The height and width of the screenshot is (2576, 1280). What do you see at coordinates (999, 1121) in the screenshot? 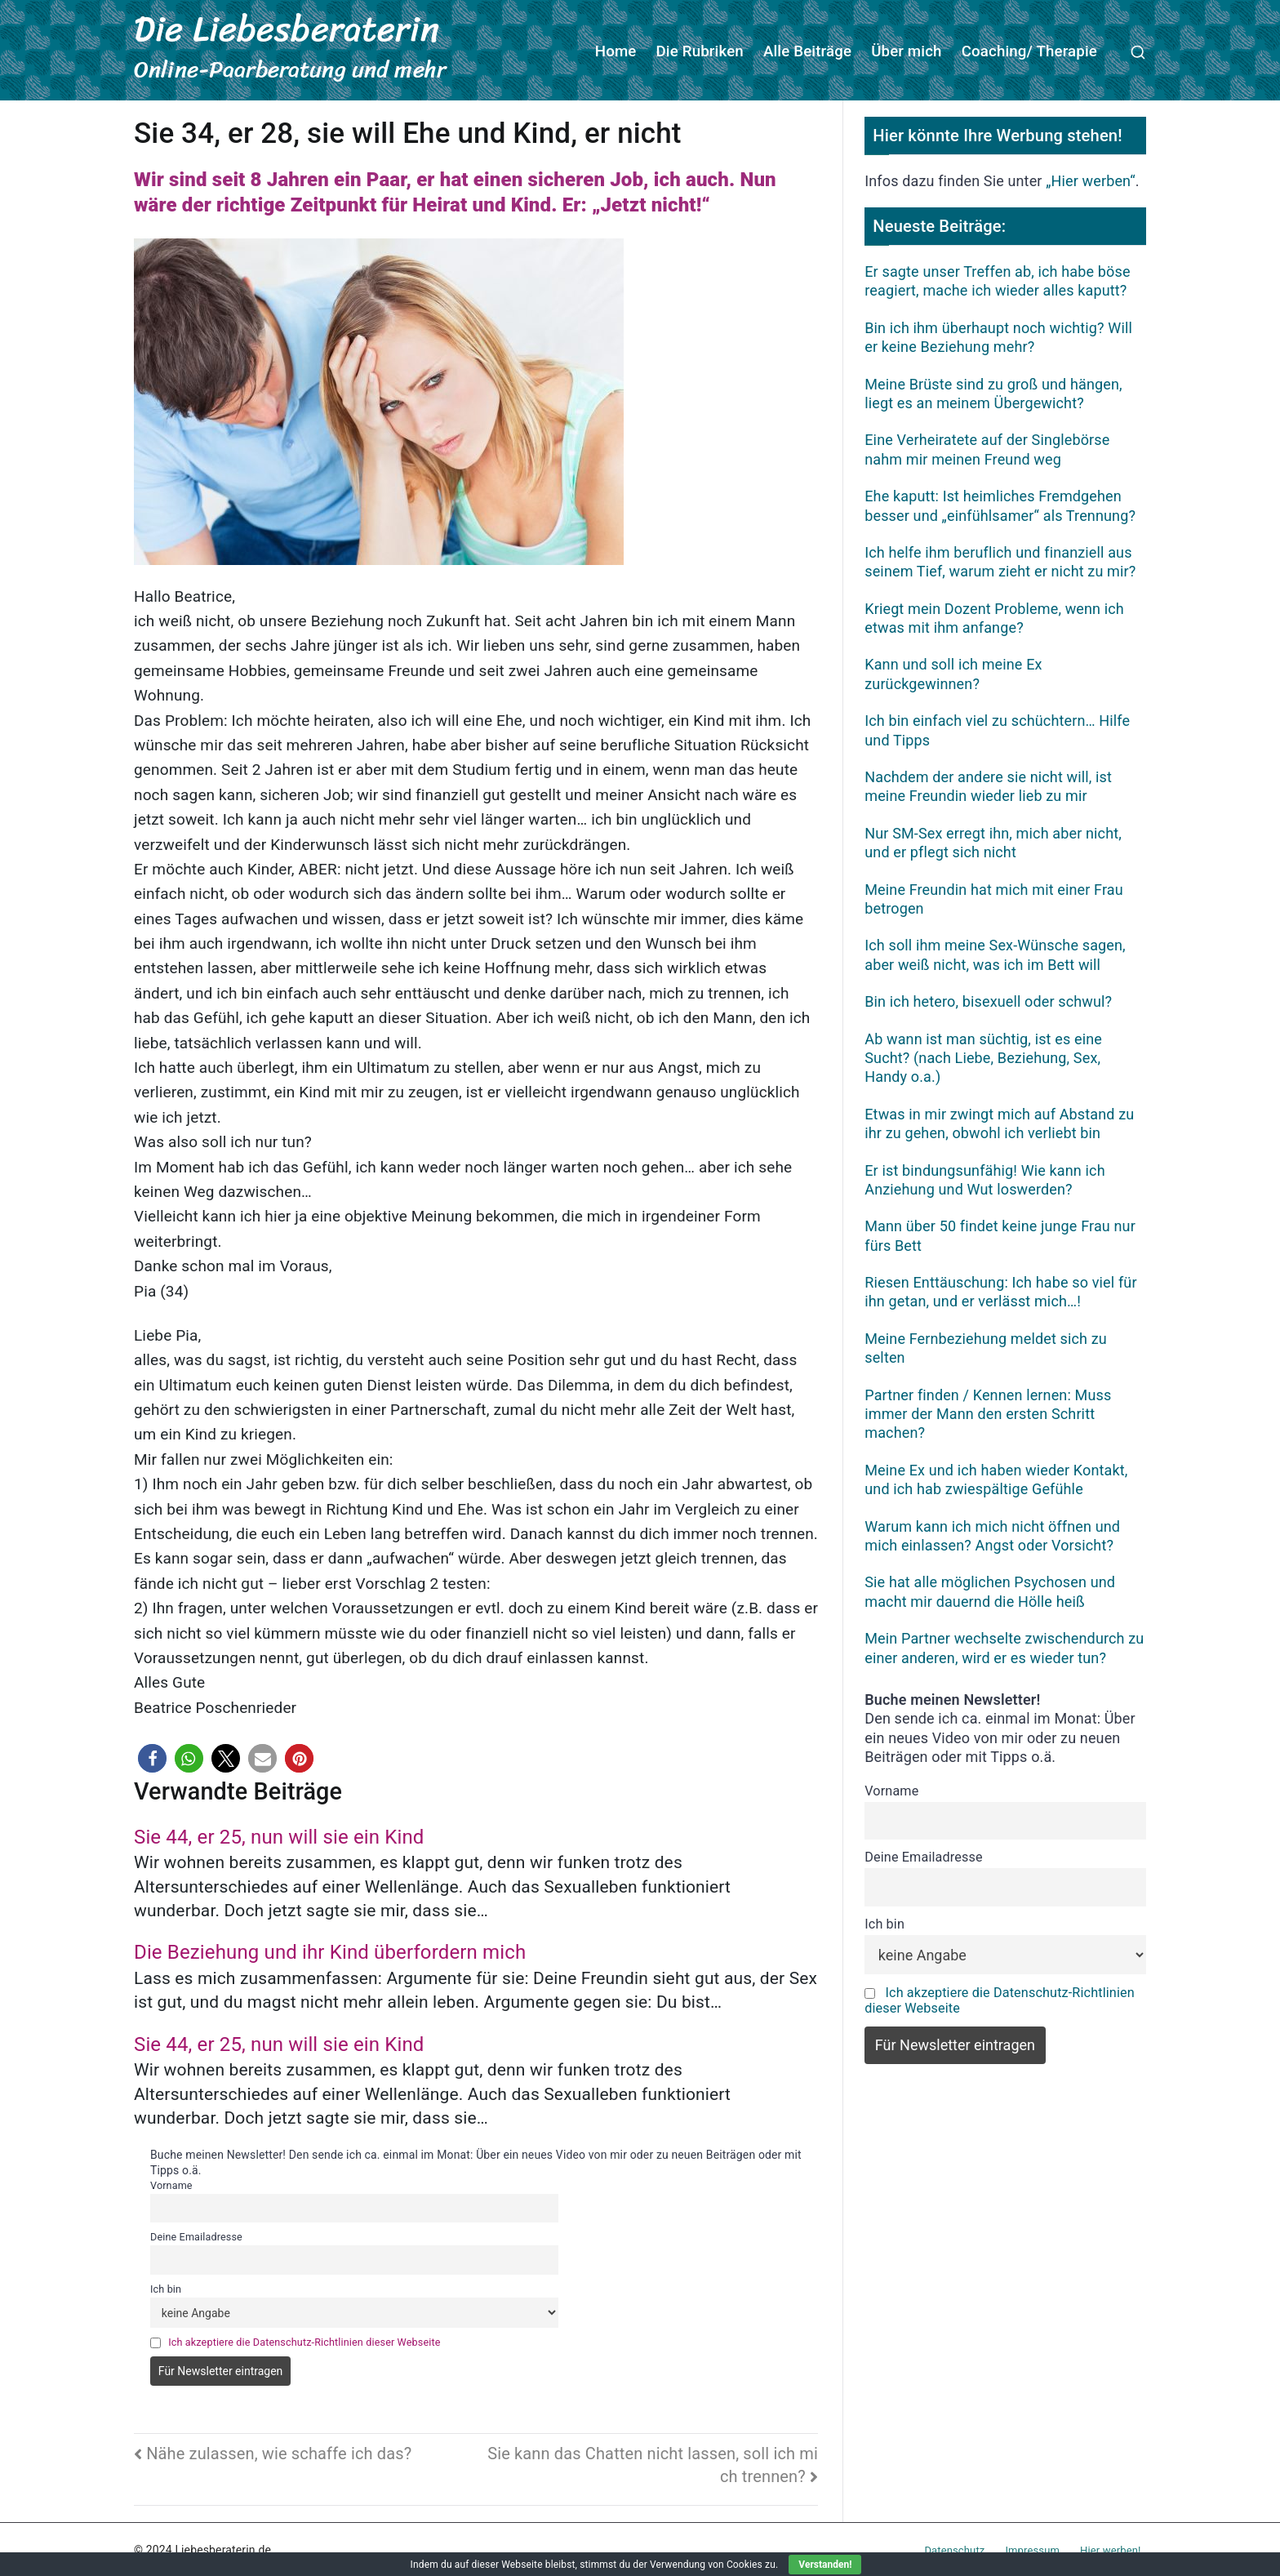
I see `Etwas in mir zwingt mich auf Abstand zu ihr zu gehen, obwohl ich verliebt bin` at bounding box center [999, 1121].